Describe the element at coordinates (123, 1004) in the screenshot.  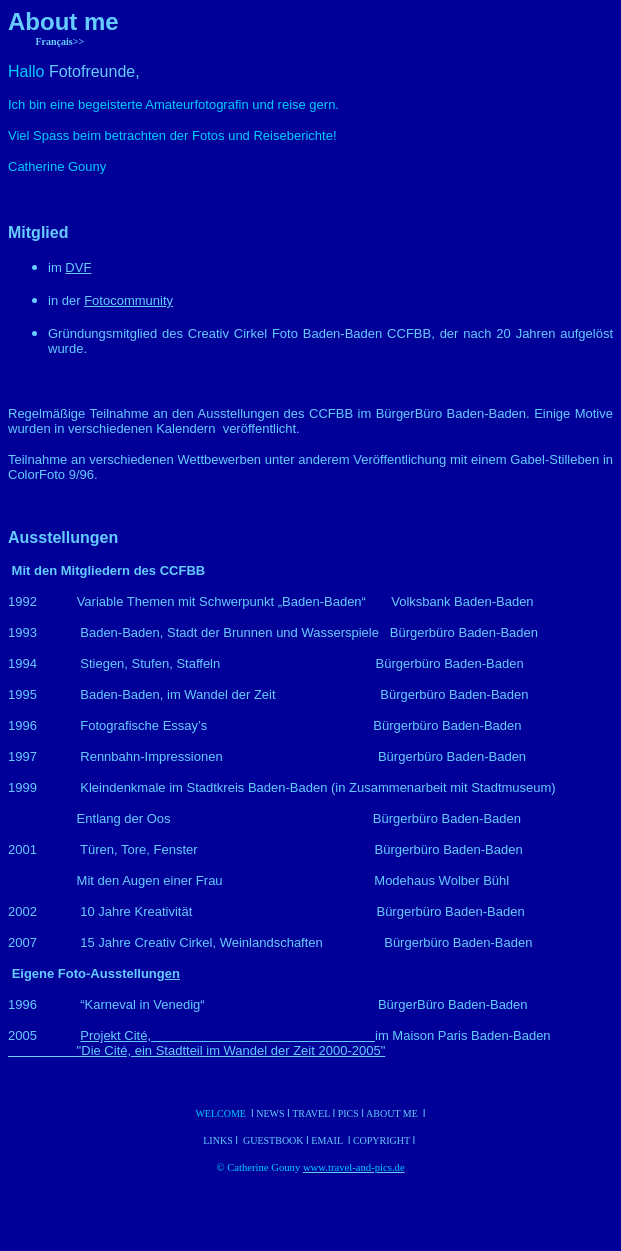
I see `“Karneval in Venedig“` at that location.